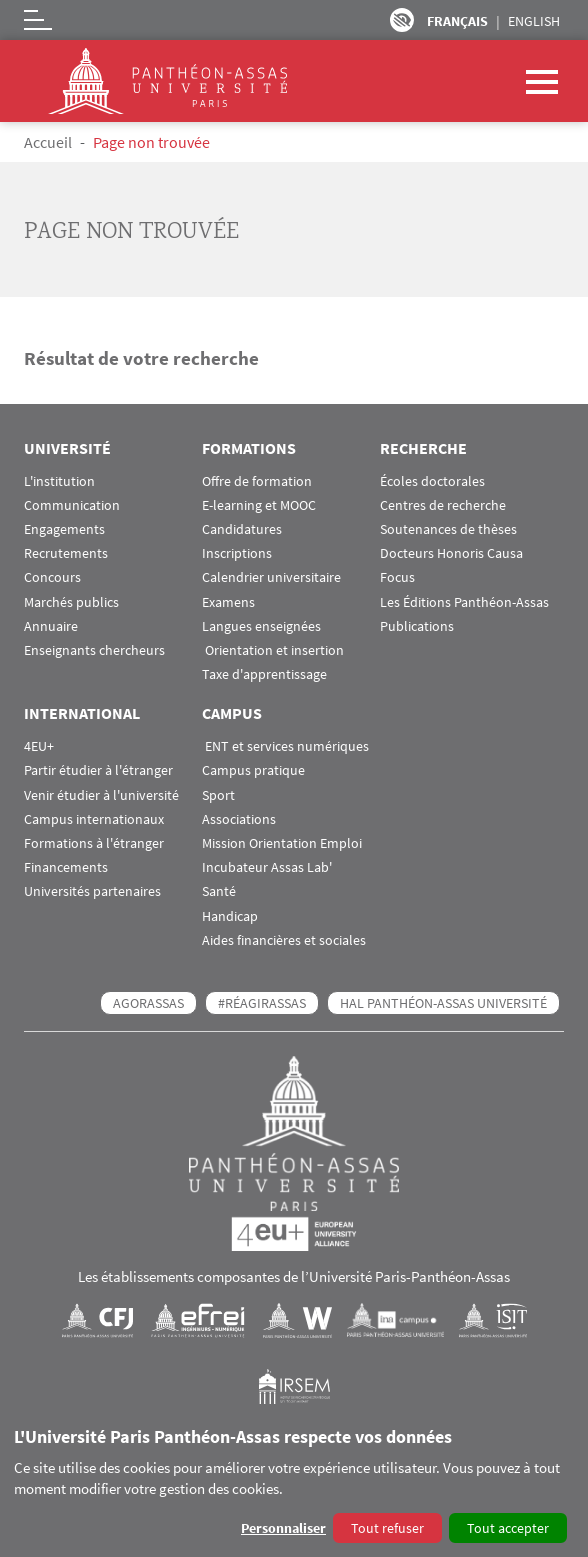  What do you see at coordinates (237, 553) in the screenshot?
I see `Inscriptions` at bounding box center [237, 553].